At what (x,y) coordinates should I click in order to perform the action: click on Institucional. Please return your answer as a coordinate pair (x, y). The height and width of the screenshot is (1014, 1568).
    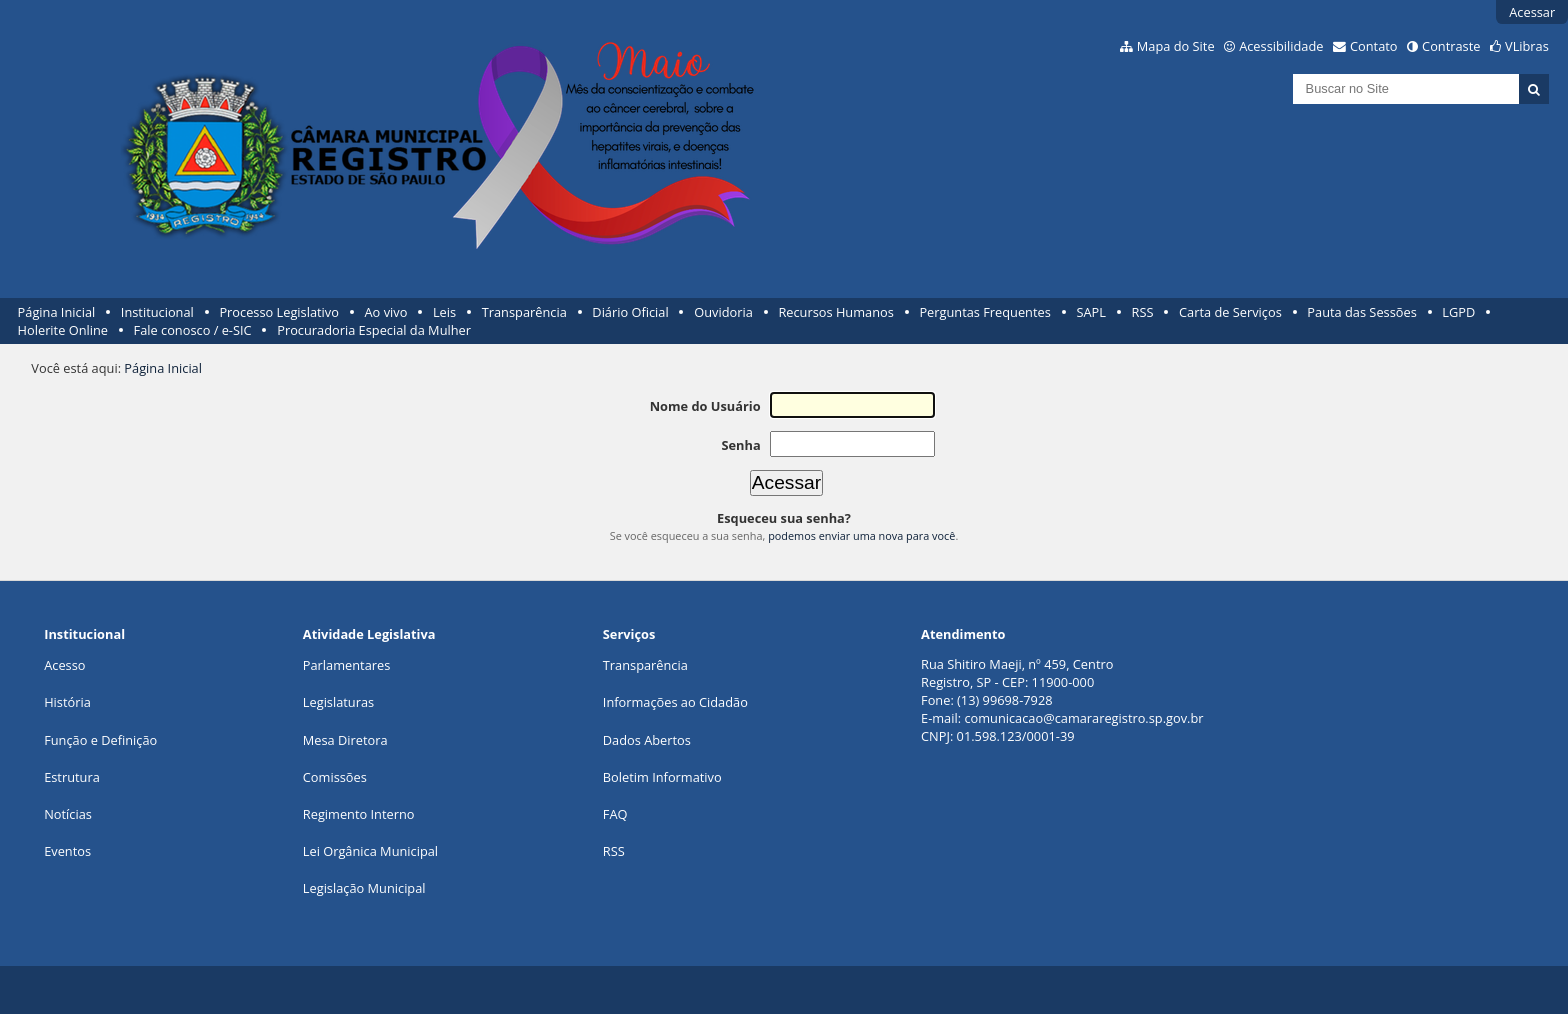
    Looking at the image, I should click on (157, 312).